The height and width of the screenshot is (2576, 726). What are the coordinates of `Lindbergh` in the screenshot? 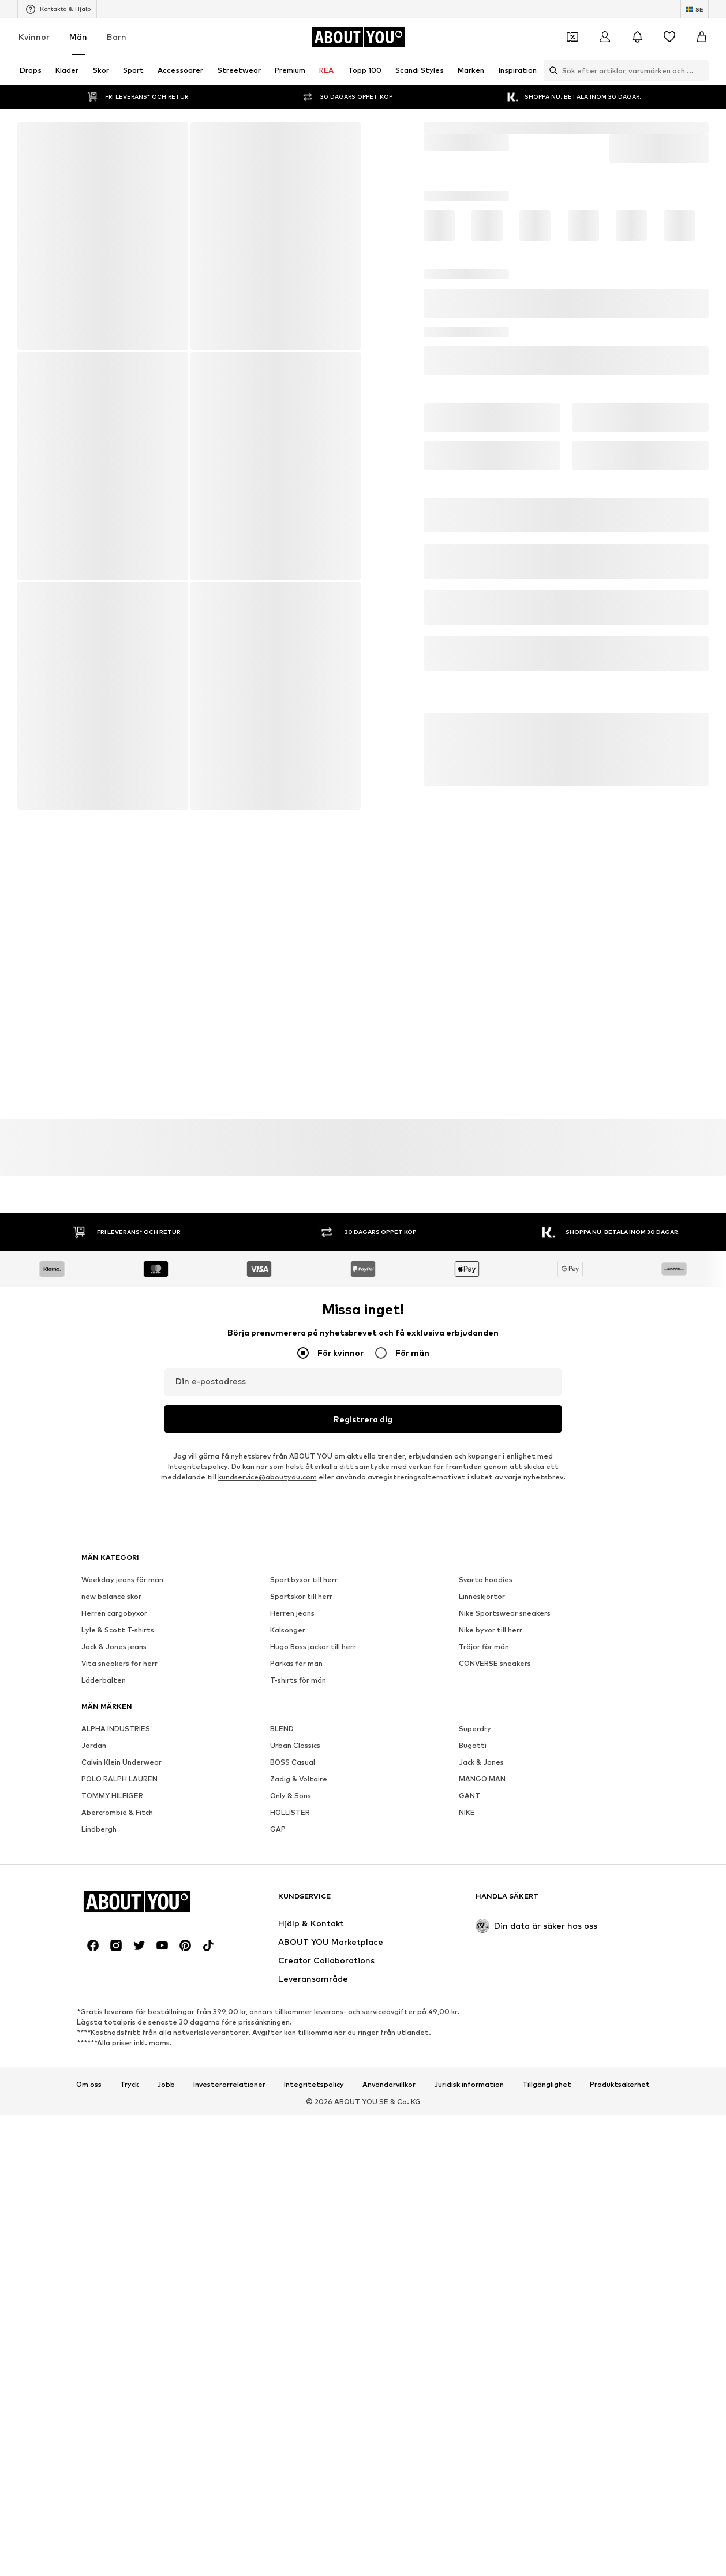 It's located at (99, 2158).